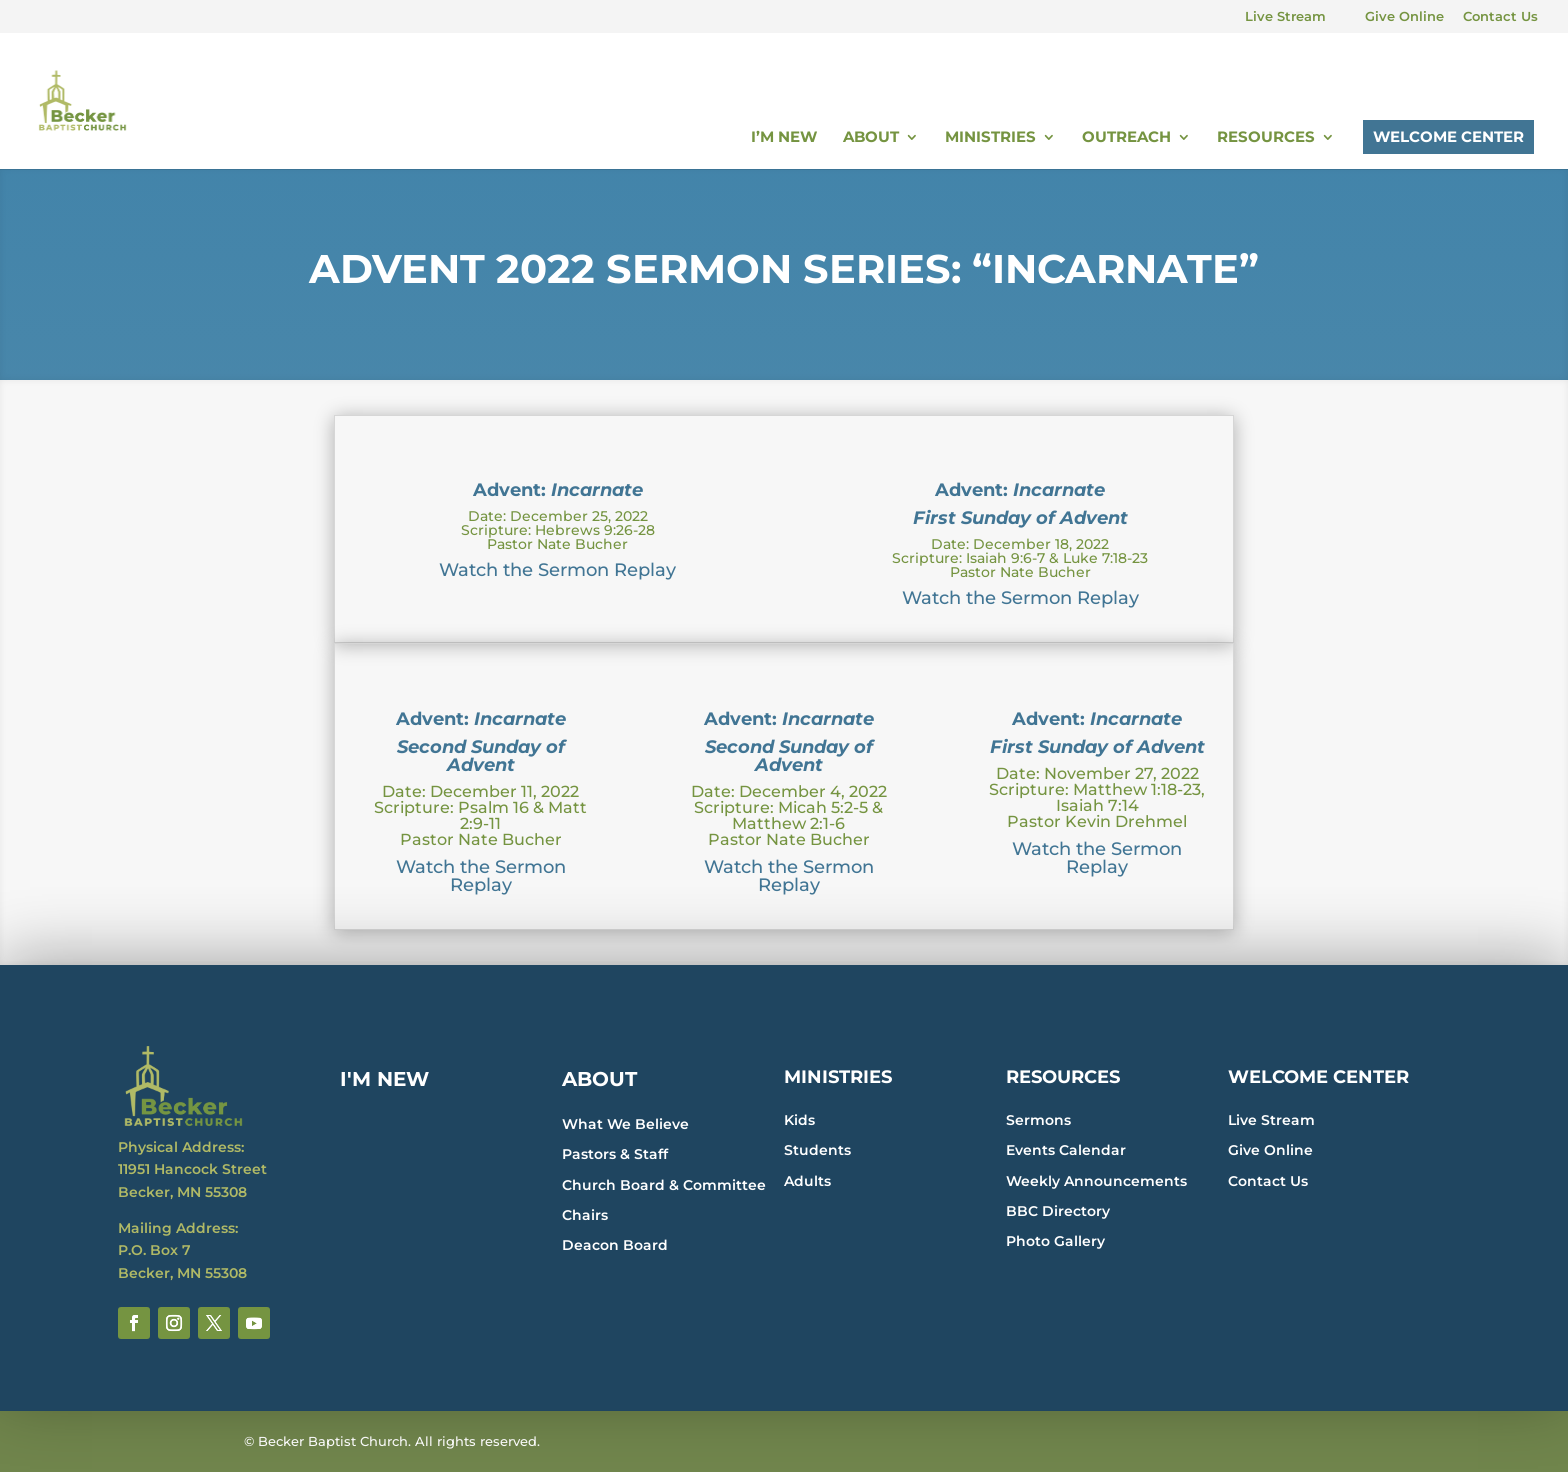 The image size is (1568, 1472). What do you see at coordinates (615, 1154) in the screenshot?
I see `Pastors & Staff` at bounding box center [615, 1154].